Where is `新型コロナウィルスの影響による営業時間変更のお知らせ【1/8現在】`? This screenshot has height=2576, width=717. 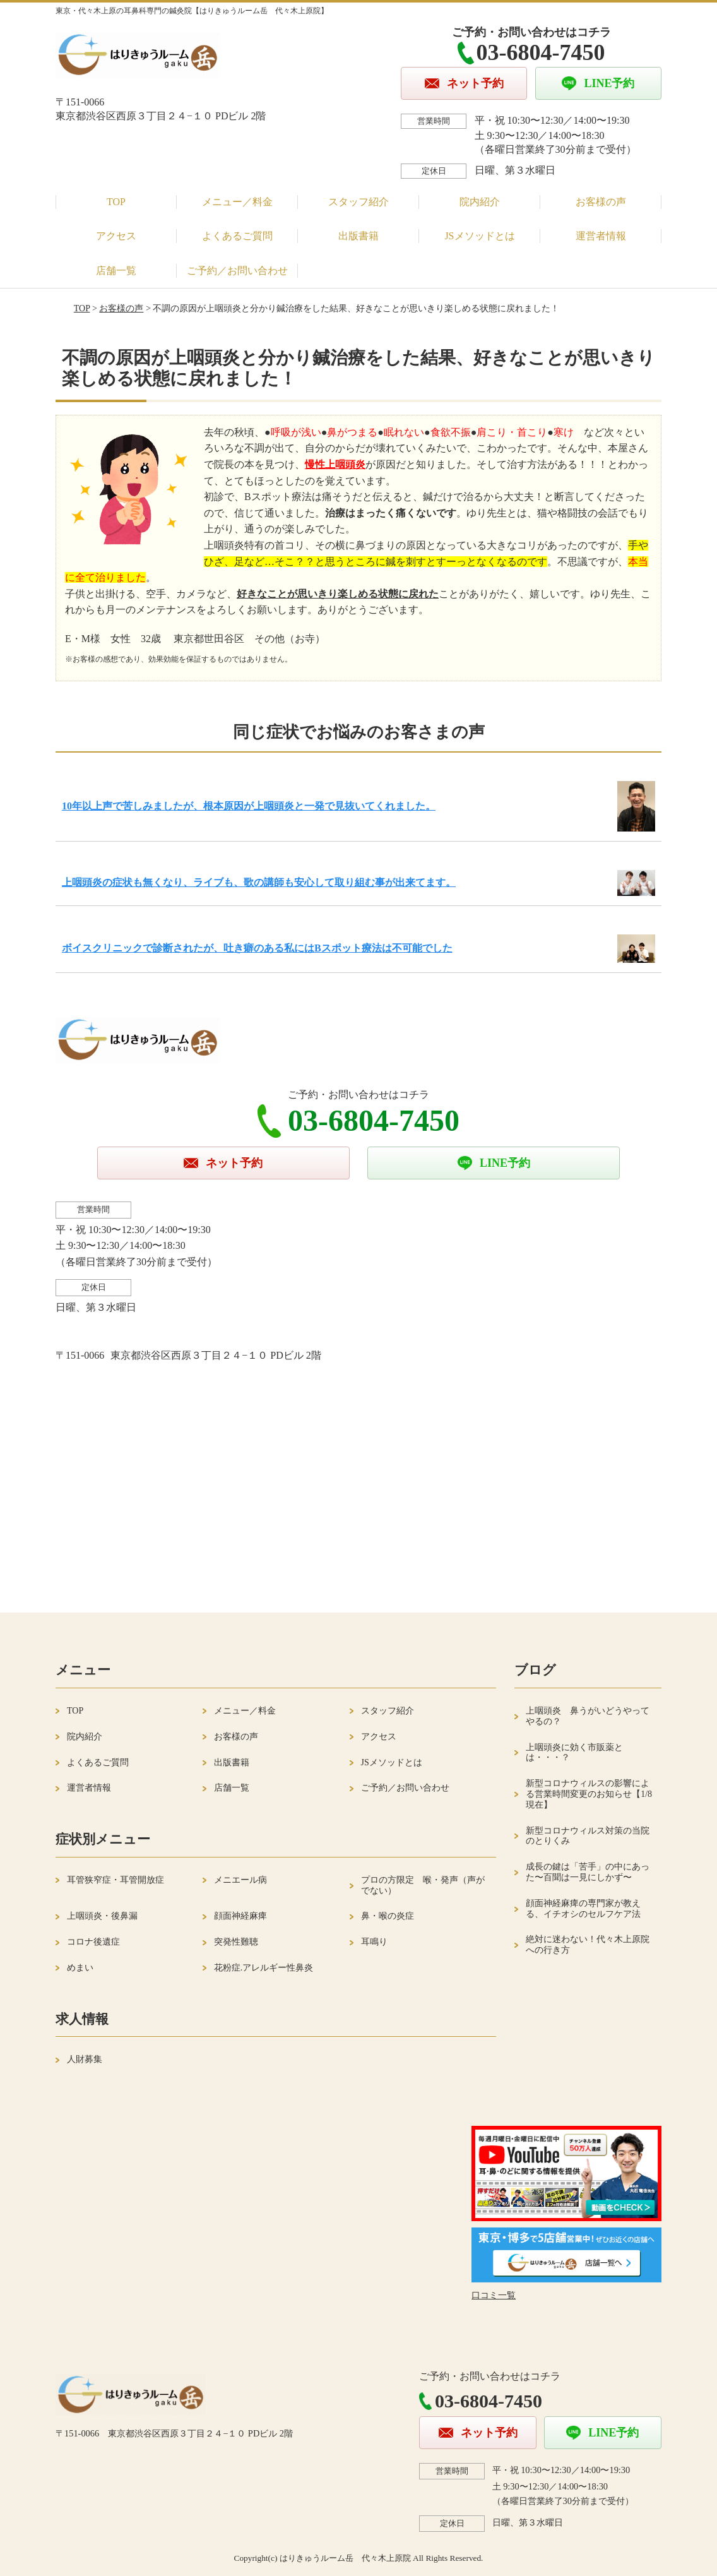 新型コロナウィルスの影響による営業時間変更のお知らせ【1/8現在】 is located at coordinates (589, 1794).